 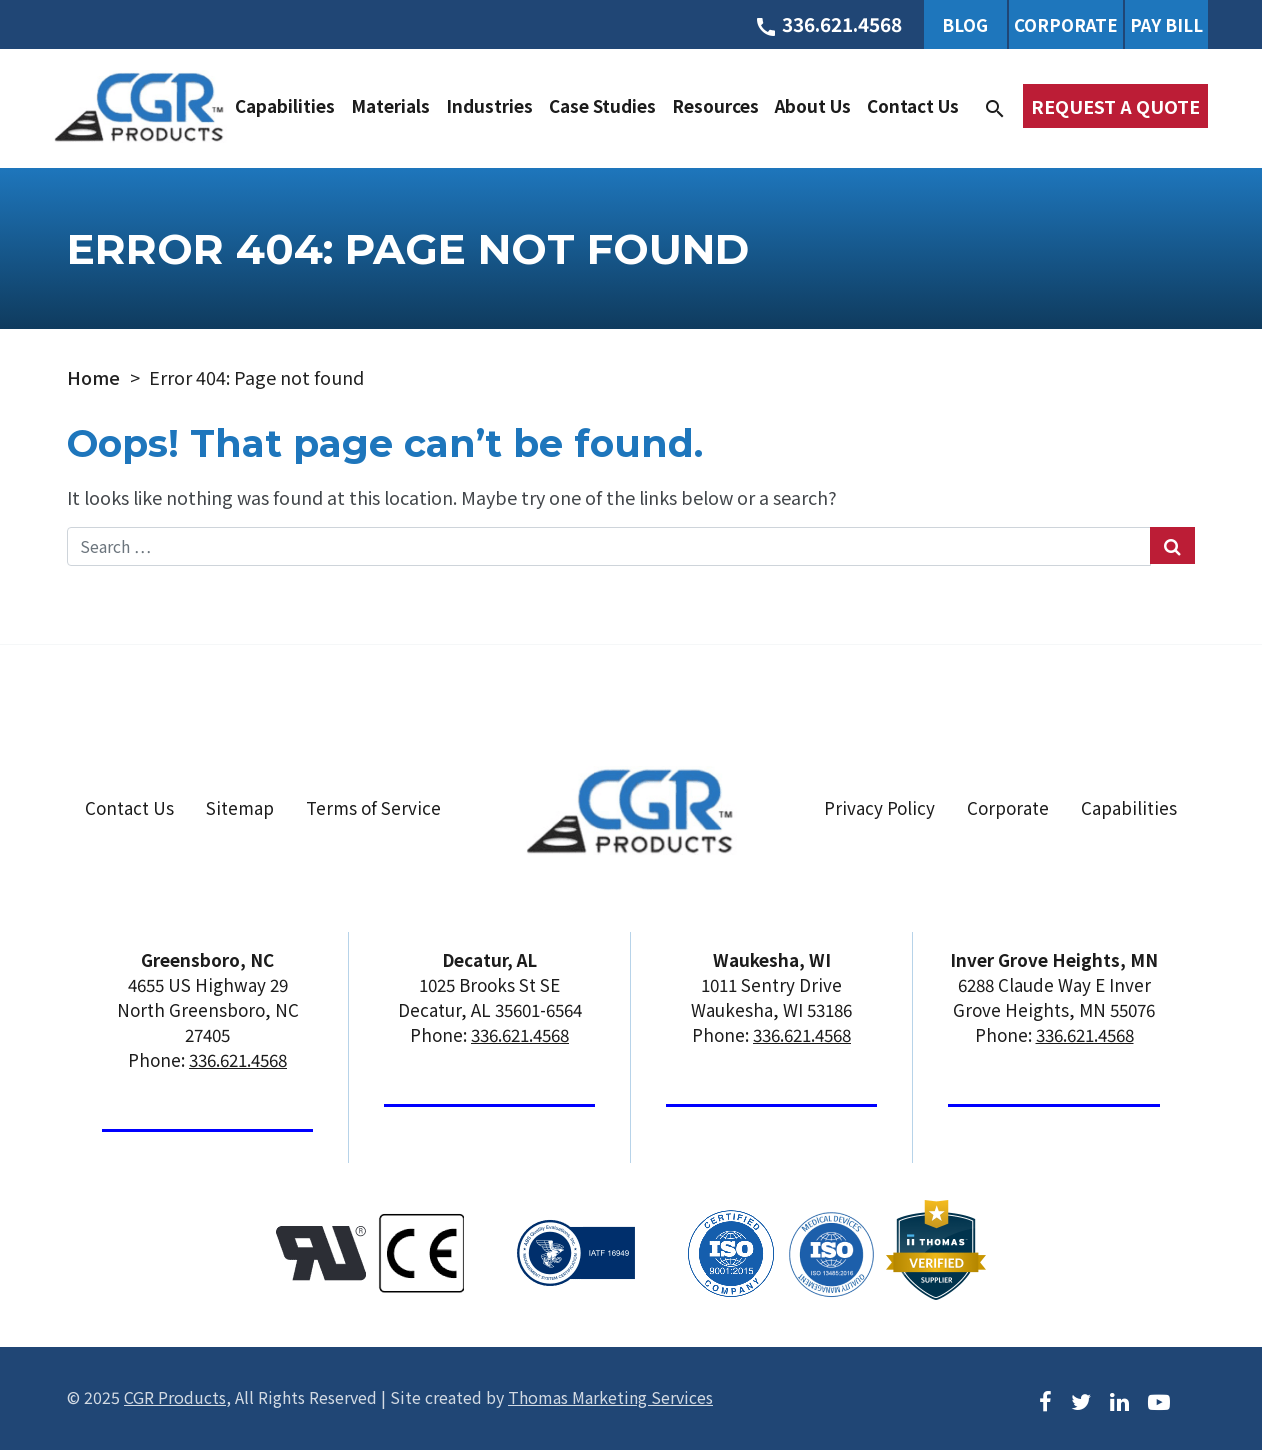 What do you see at coordinates (240, 807) in the screenshot?
I see `Sitemap` at bounding box center [240, 807].